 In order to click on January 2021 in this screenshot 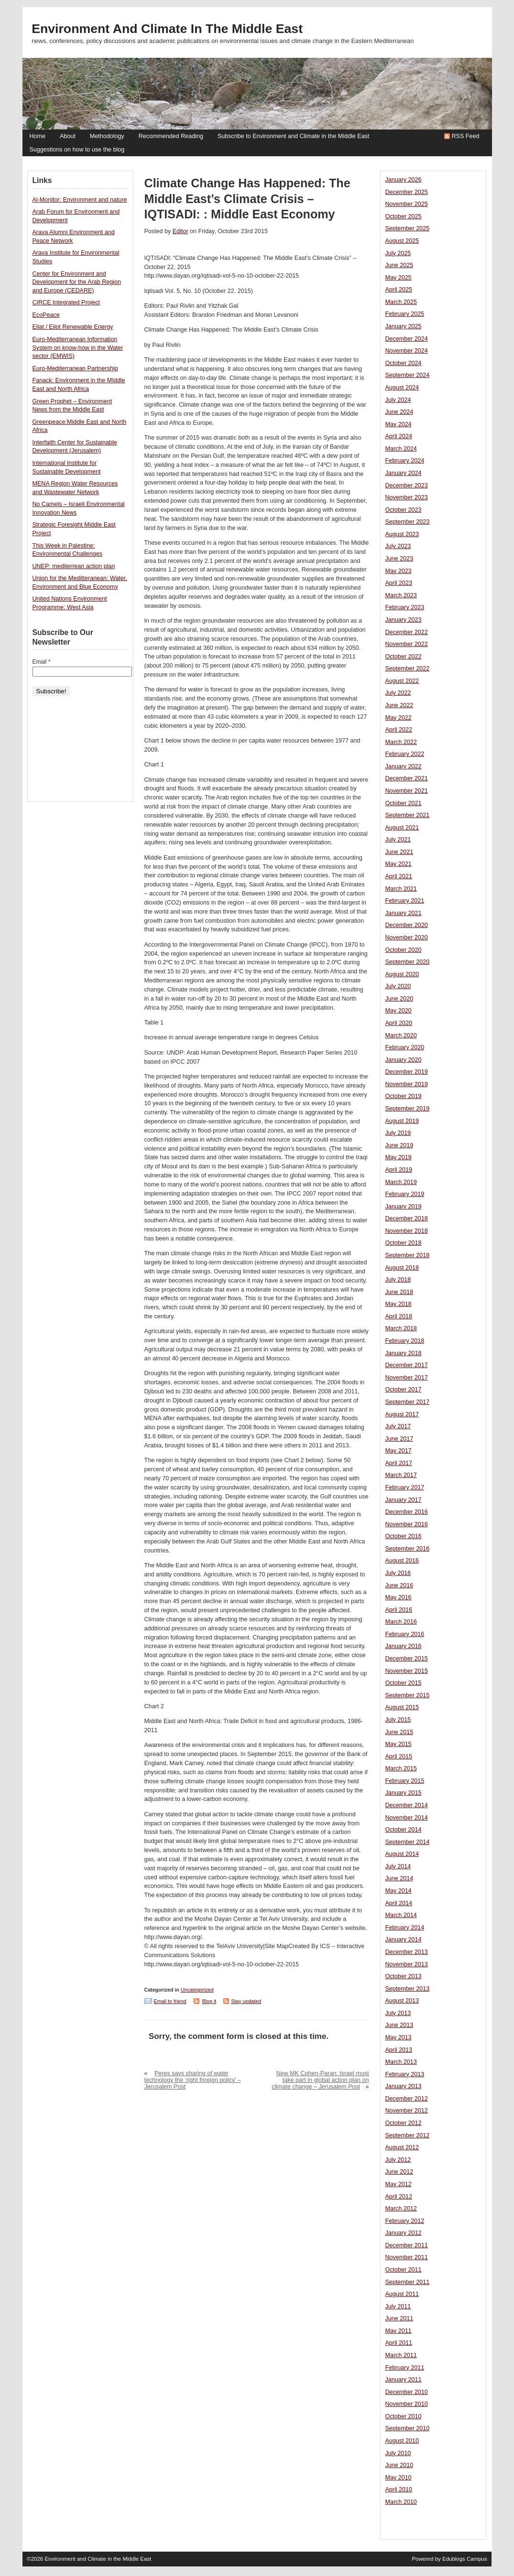, I will do `click(403, 913)`.